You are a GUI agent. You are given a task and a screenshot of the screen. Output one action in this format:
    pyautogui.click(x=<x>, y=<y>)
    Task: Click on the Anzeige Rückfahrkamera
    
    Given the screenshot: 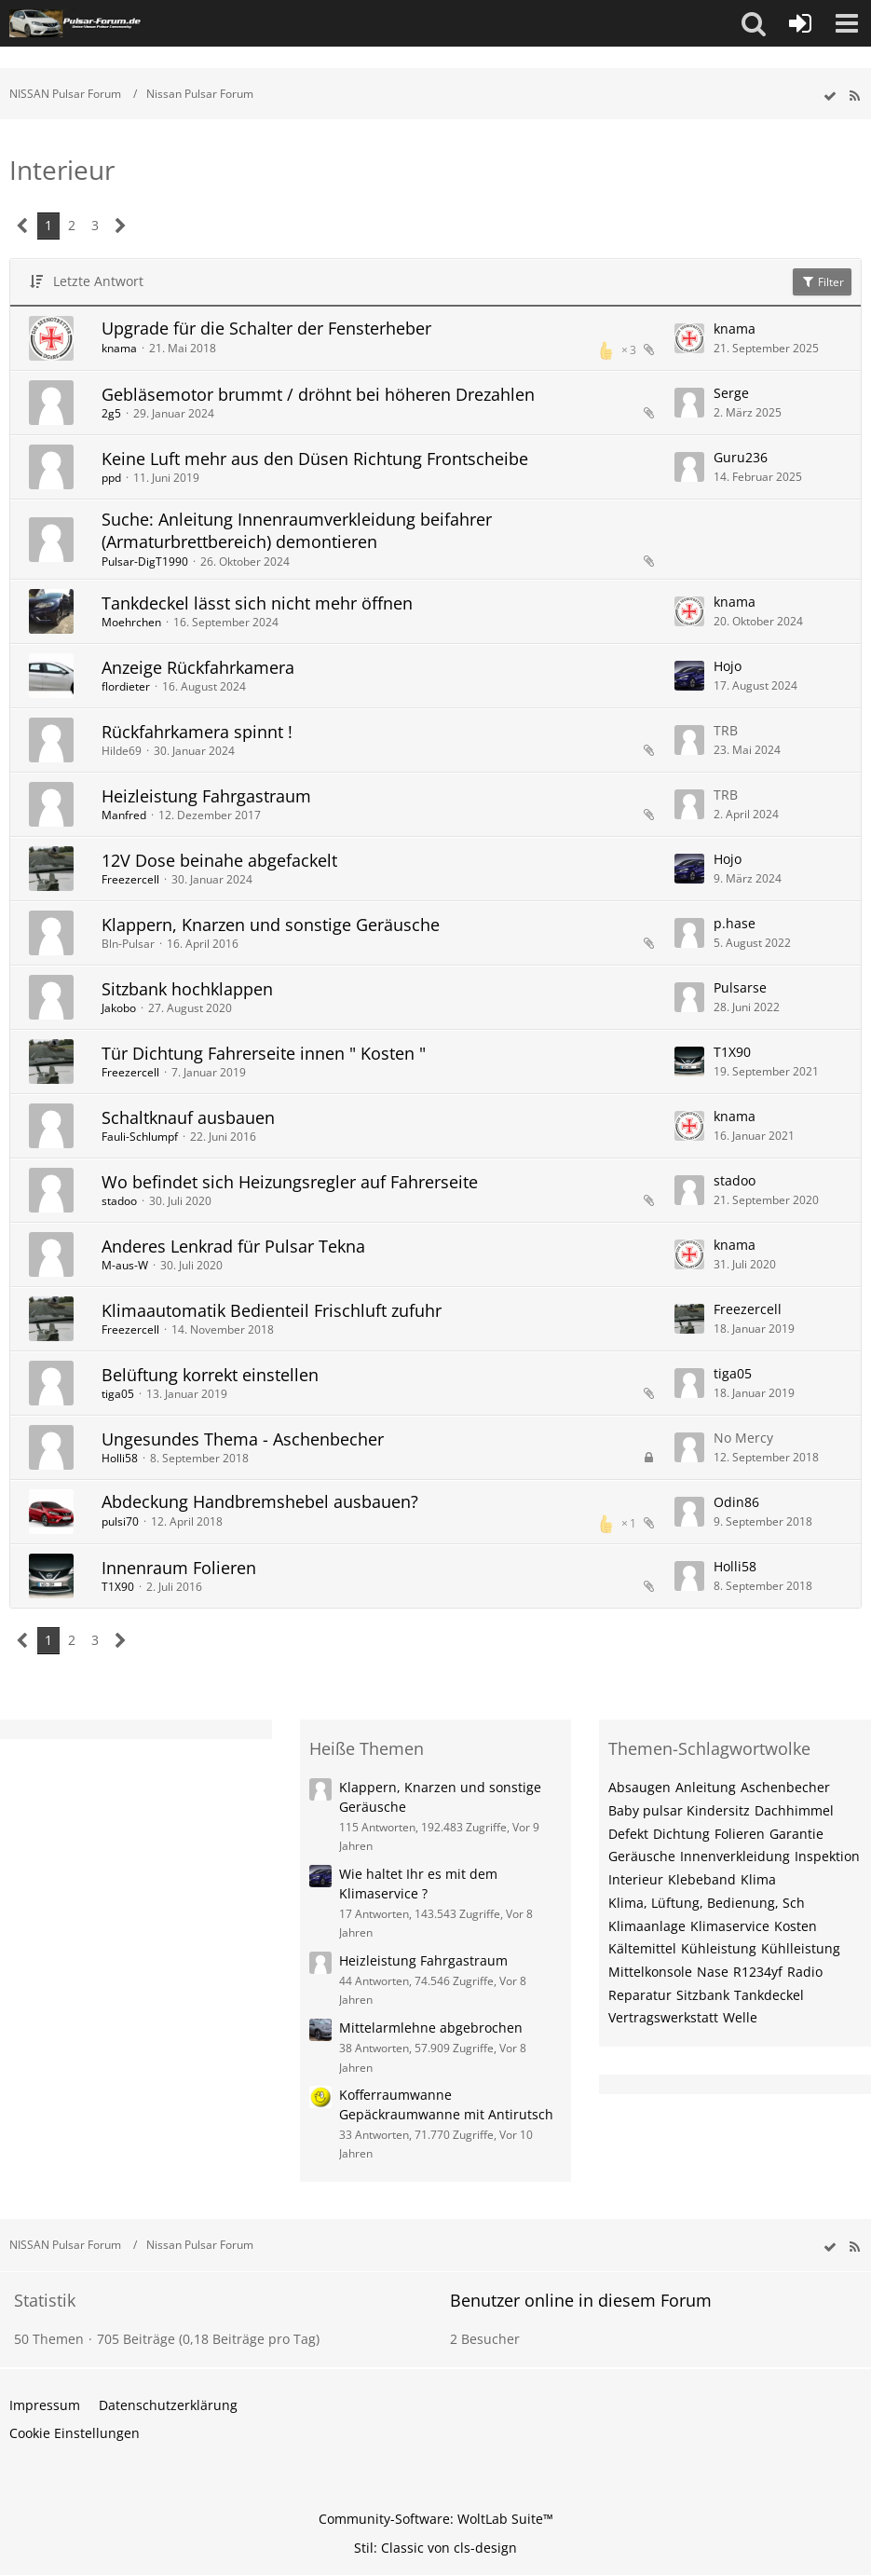 What is the action you would take?
    pyautogui.click(x=198, y=667)
    